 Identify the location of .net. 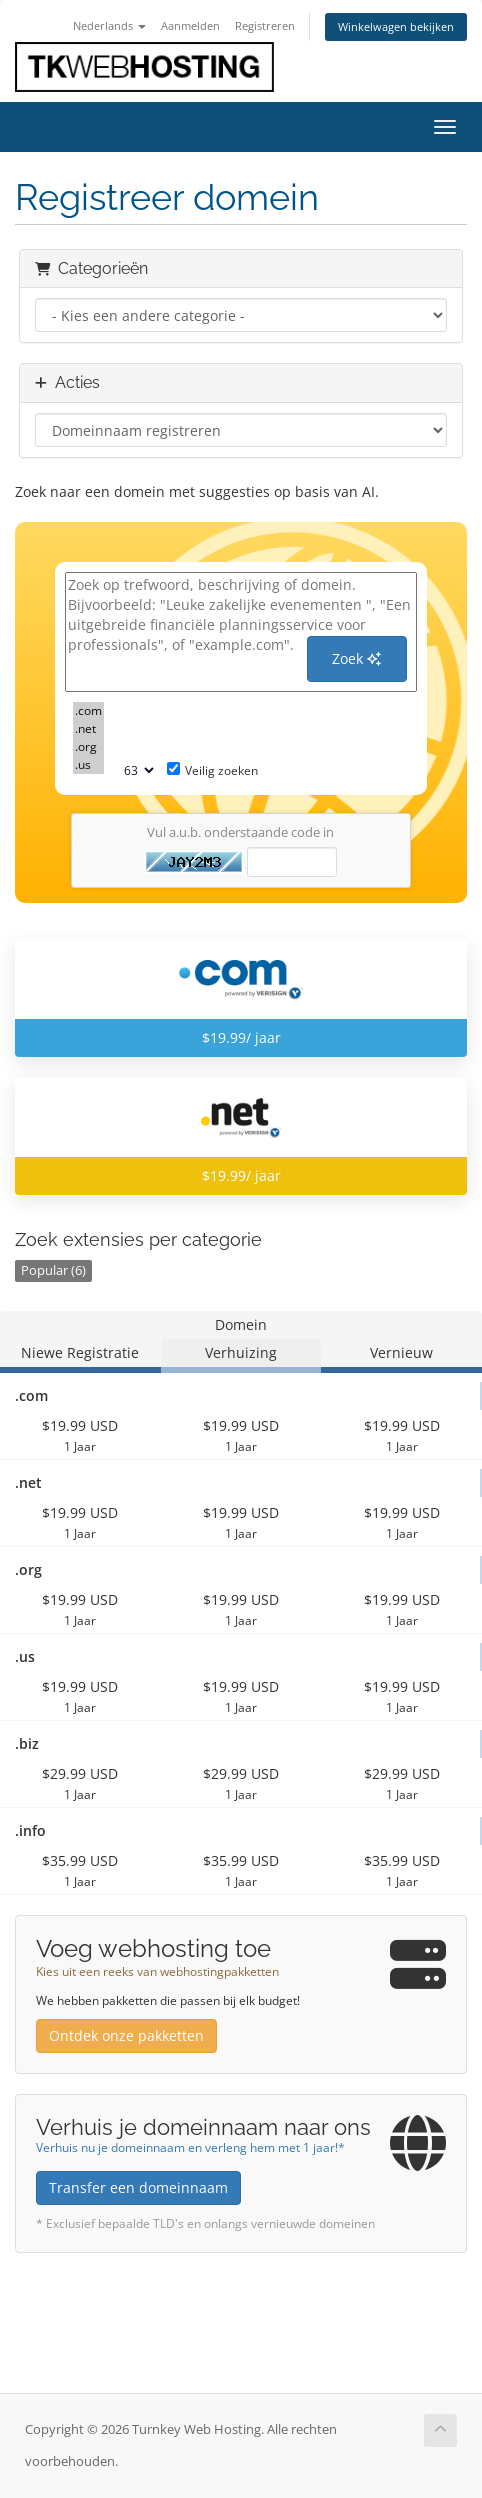
(88, 729).